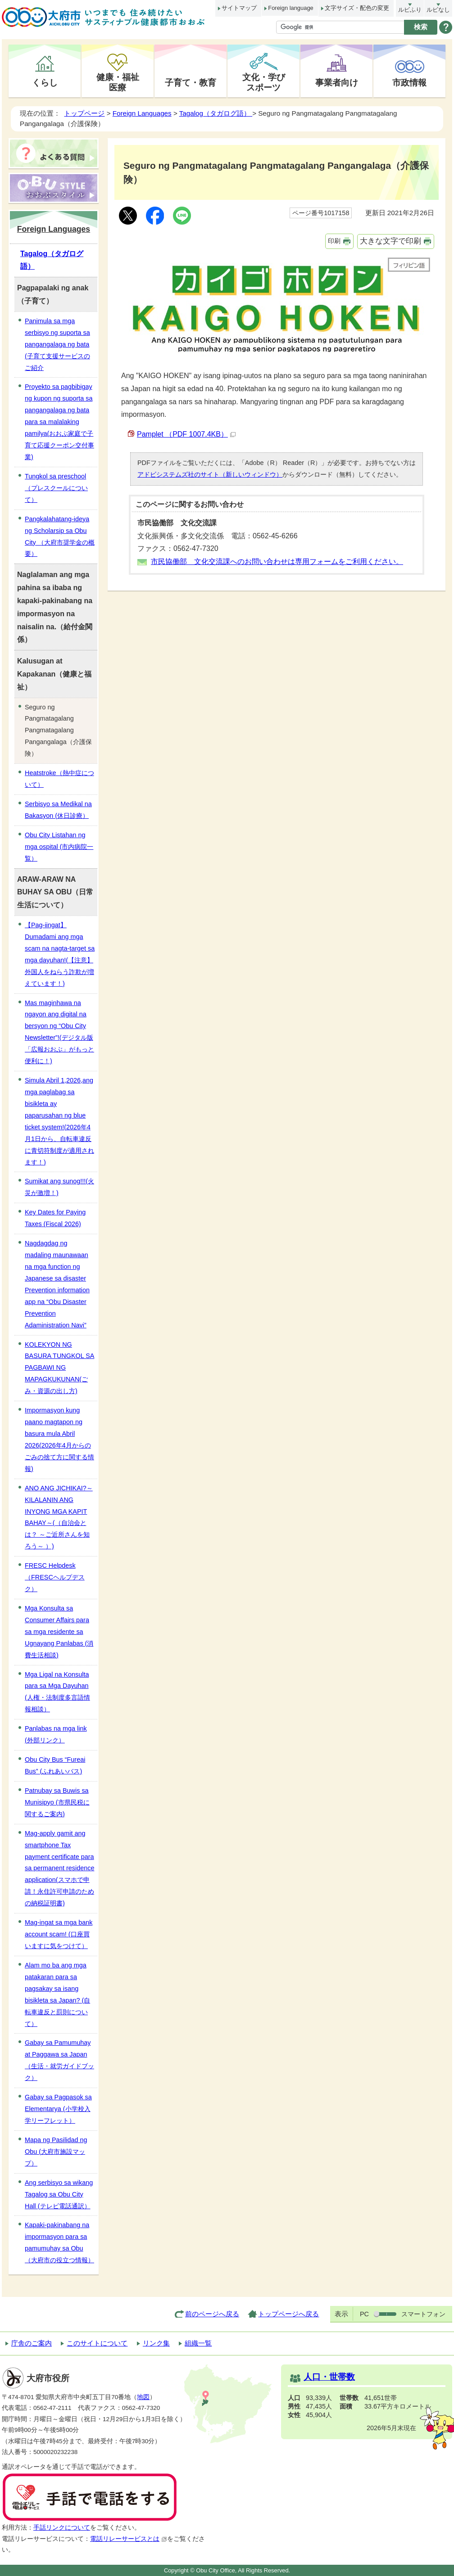 The height and width of the screenshot is (2576, 454). I want to click on FRESC Helpdesk（FRESCヘルプデスク）, so click(55, 1577).